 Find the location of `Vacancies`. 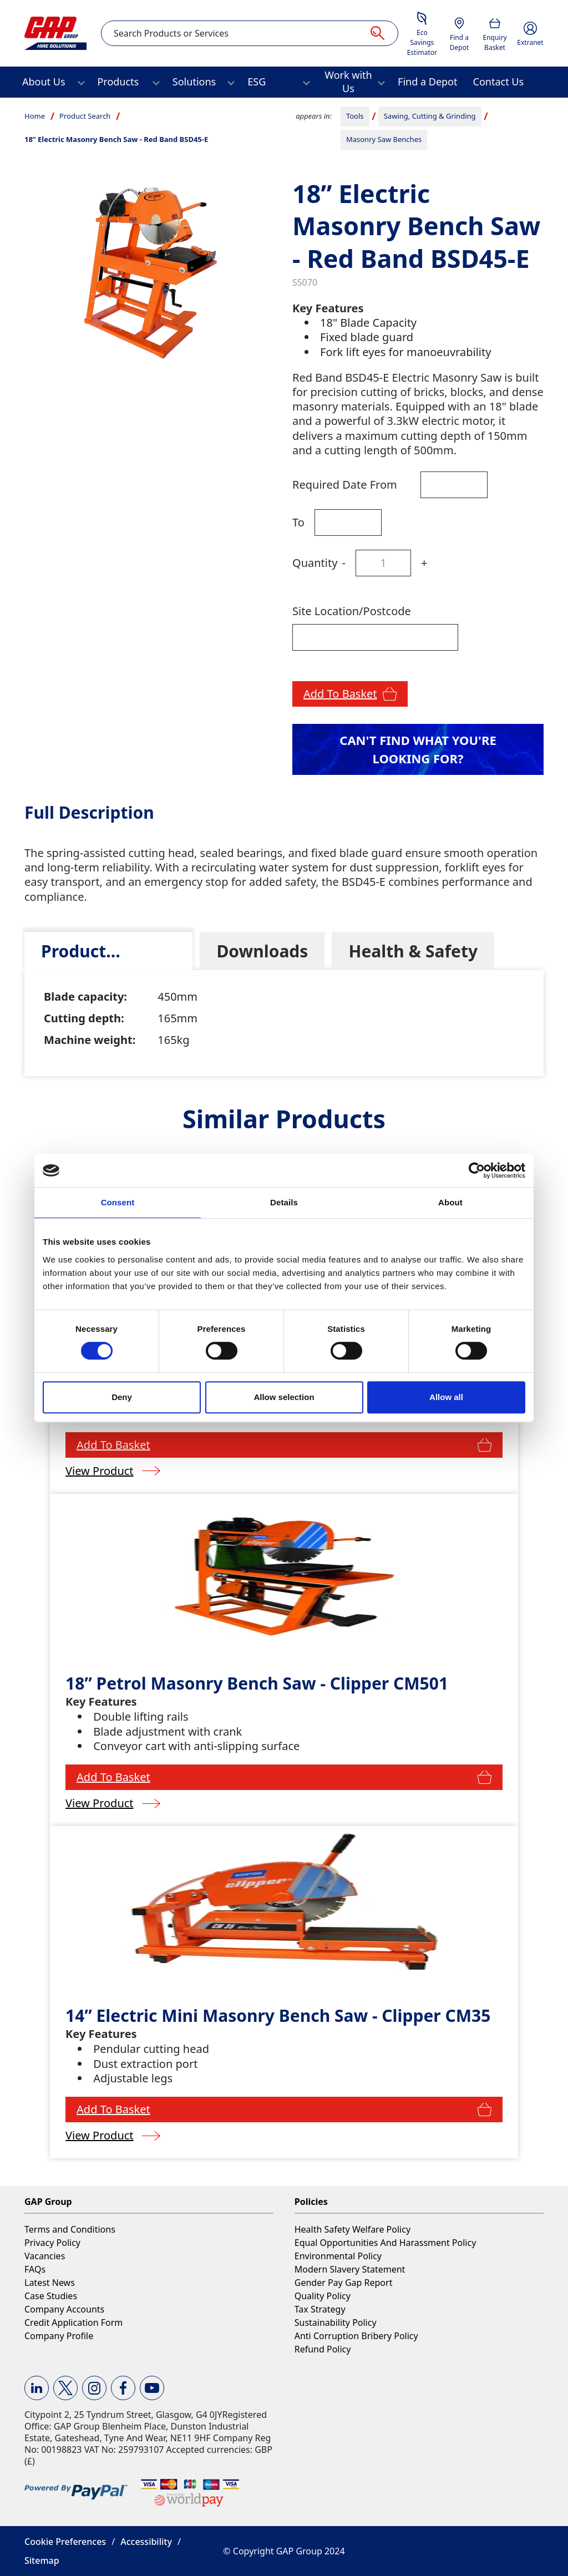

Vacancies is located at coordinates (44, 2256).